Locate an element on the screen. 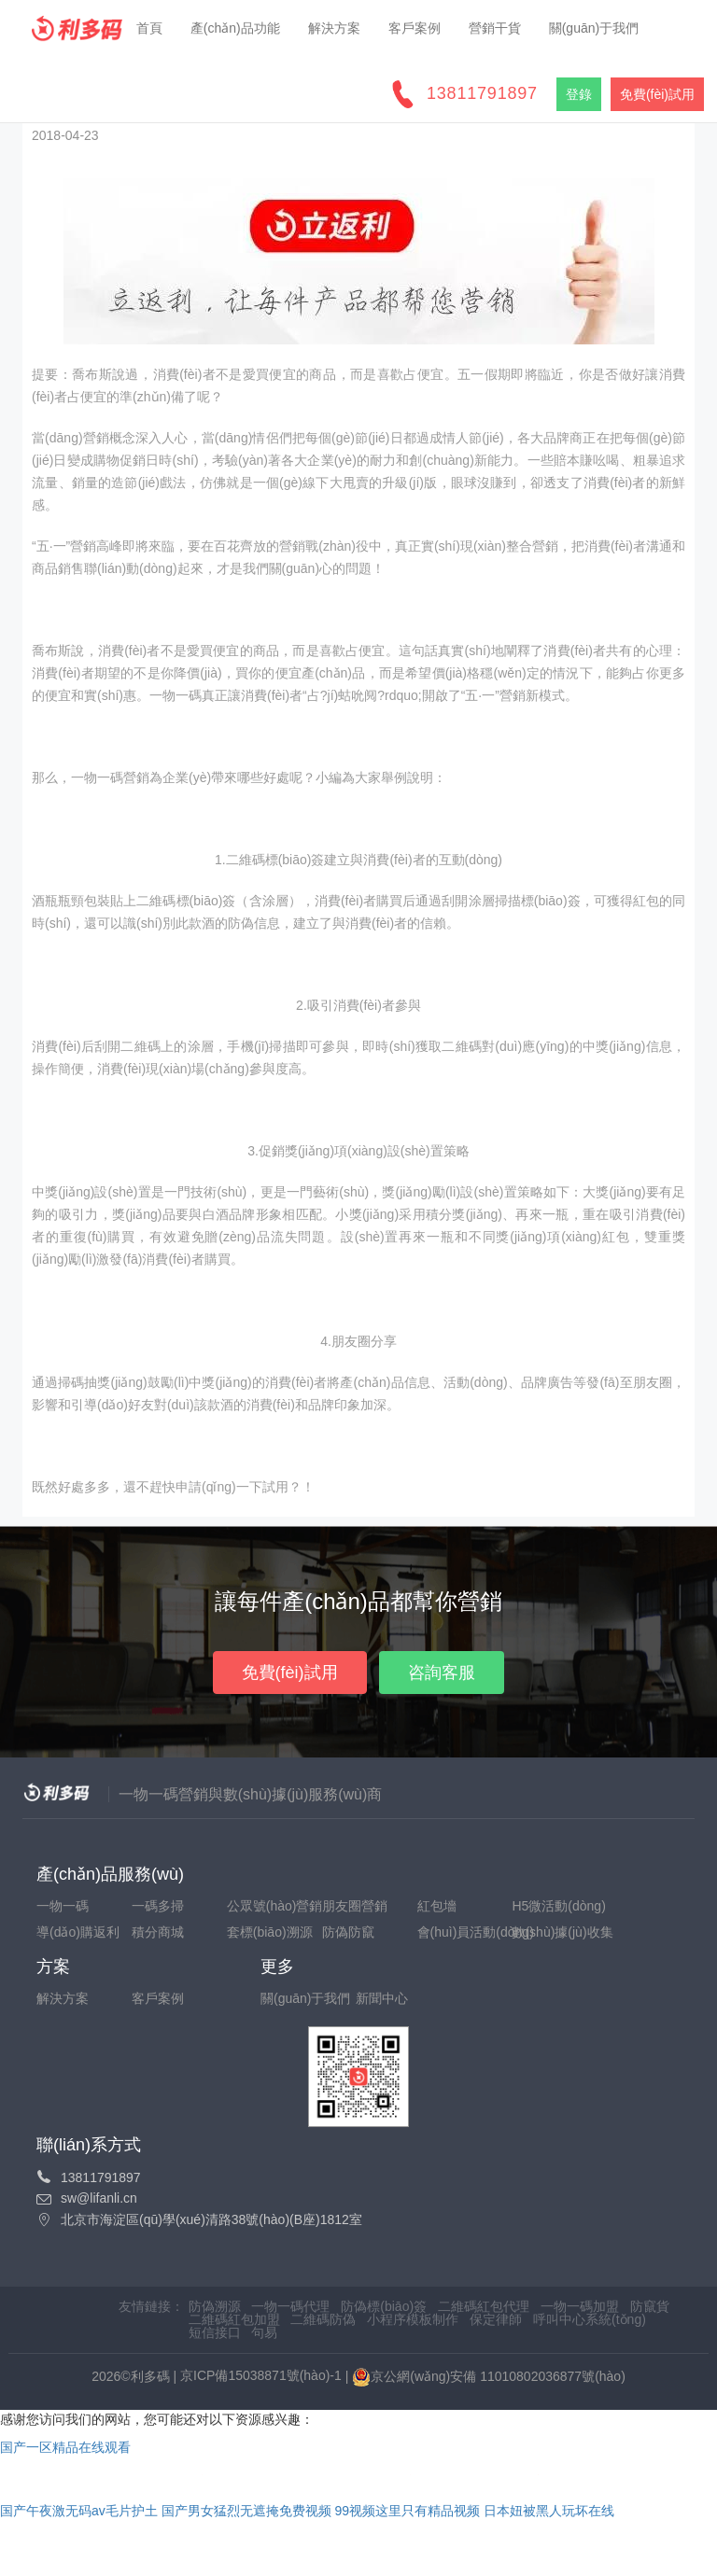 Image resolution: width=717 pixels, height=2576 pixels. 朋友圈營銷 is located at coordinates (354, 1905).